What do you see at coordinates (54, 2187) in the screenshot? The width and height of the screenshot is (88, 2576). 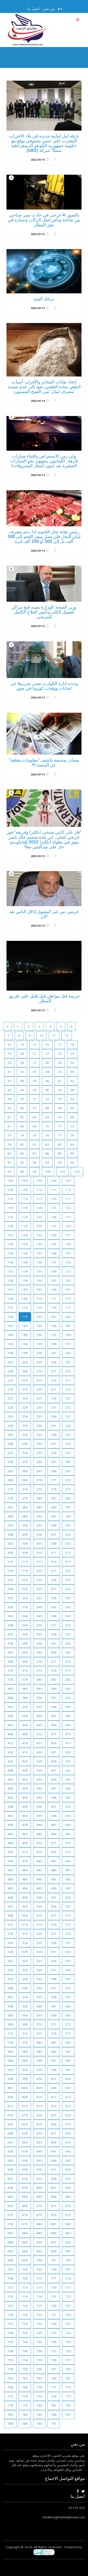 I see `661` at bounding box center [54, 2187].